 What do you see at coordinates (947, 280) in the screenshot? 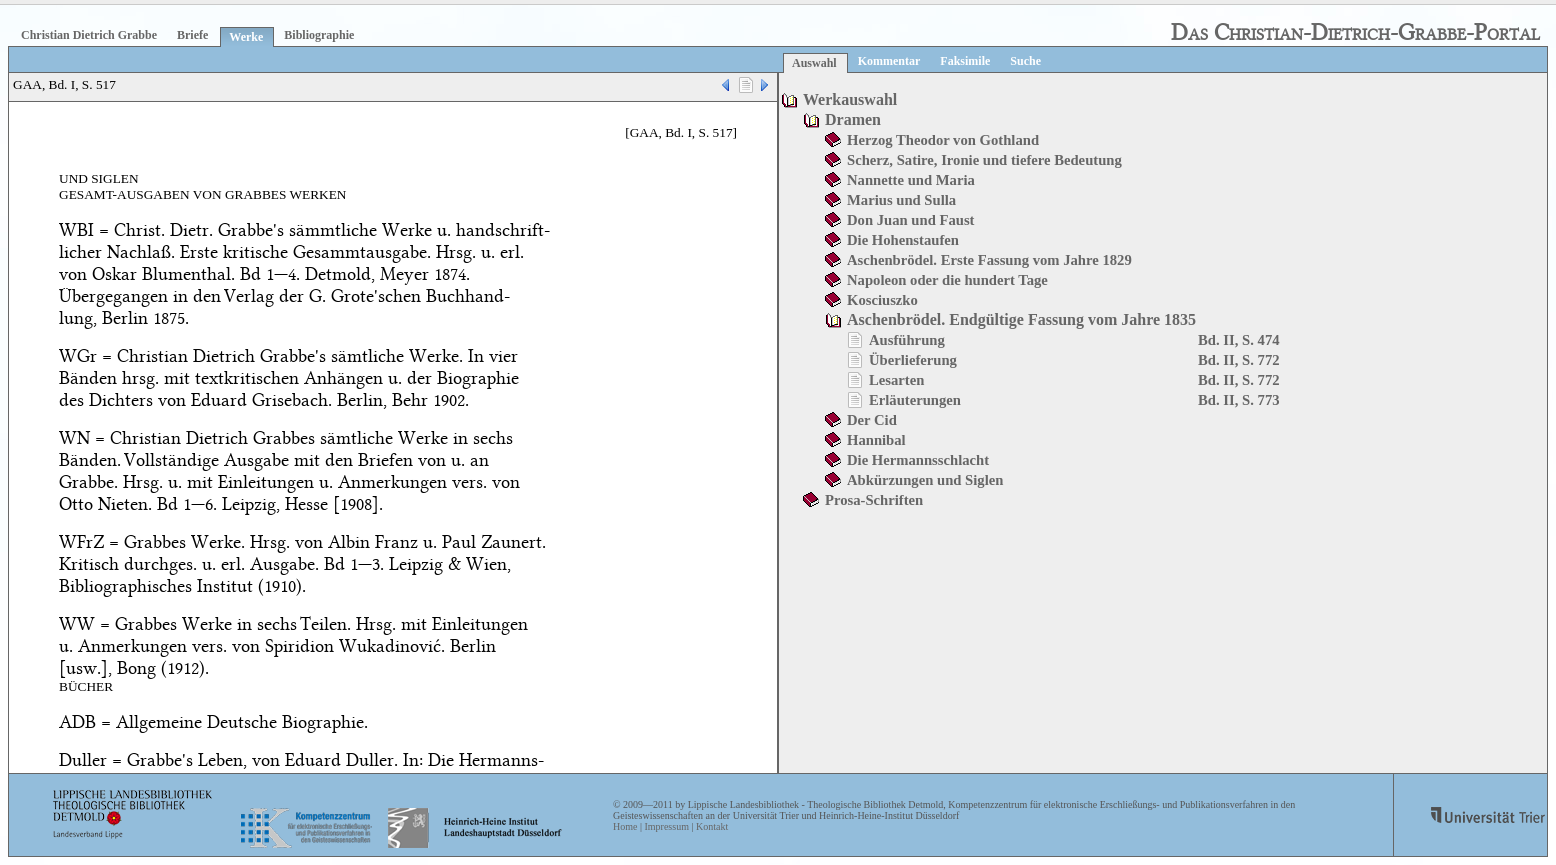
I see `Napoleon oder die hundert Tage` at bounding box center [947, 280].